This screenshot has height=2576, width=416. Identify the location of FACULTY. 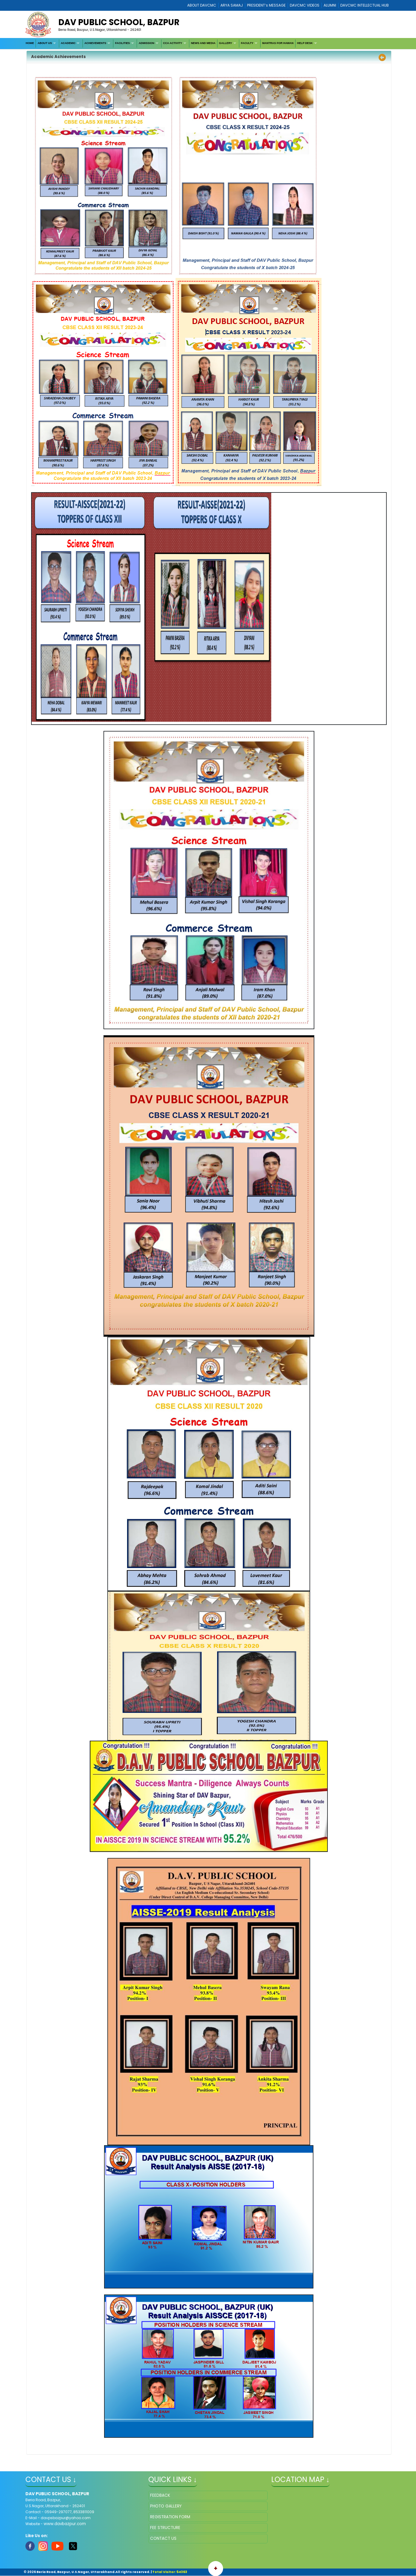
(247, 43).